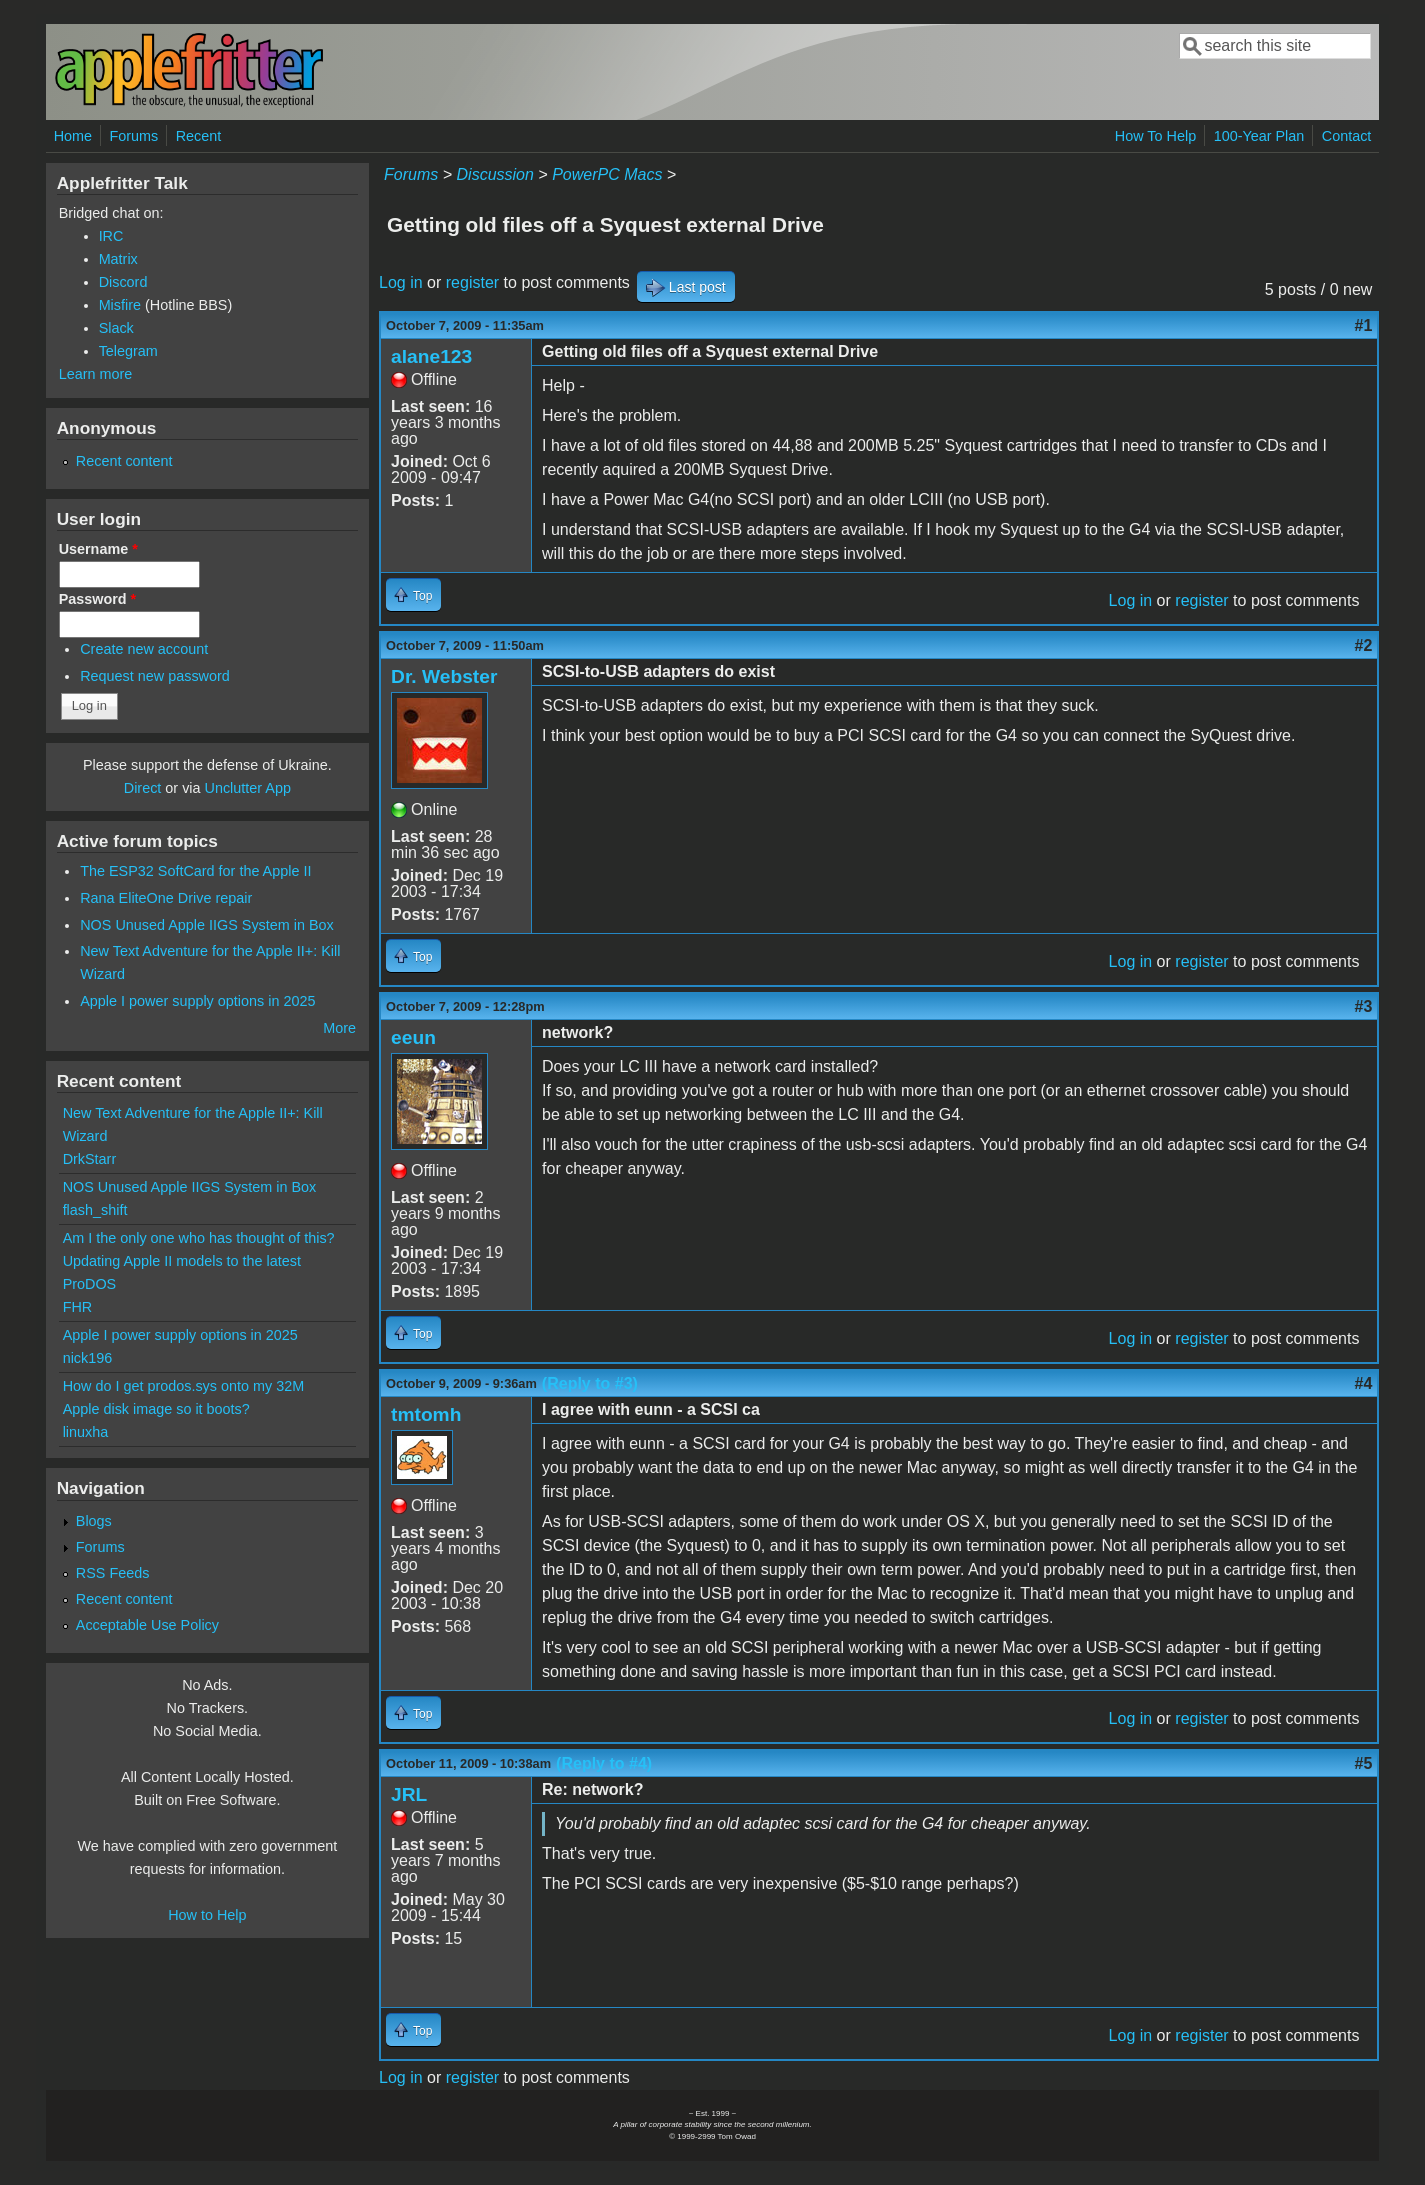  What do you see at coordinates (1364, 1383) in the screenshot?
I see `#4` at bounding box center [1364, 1383].